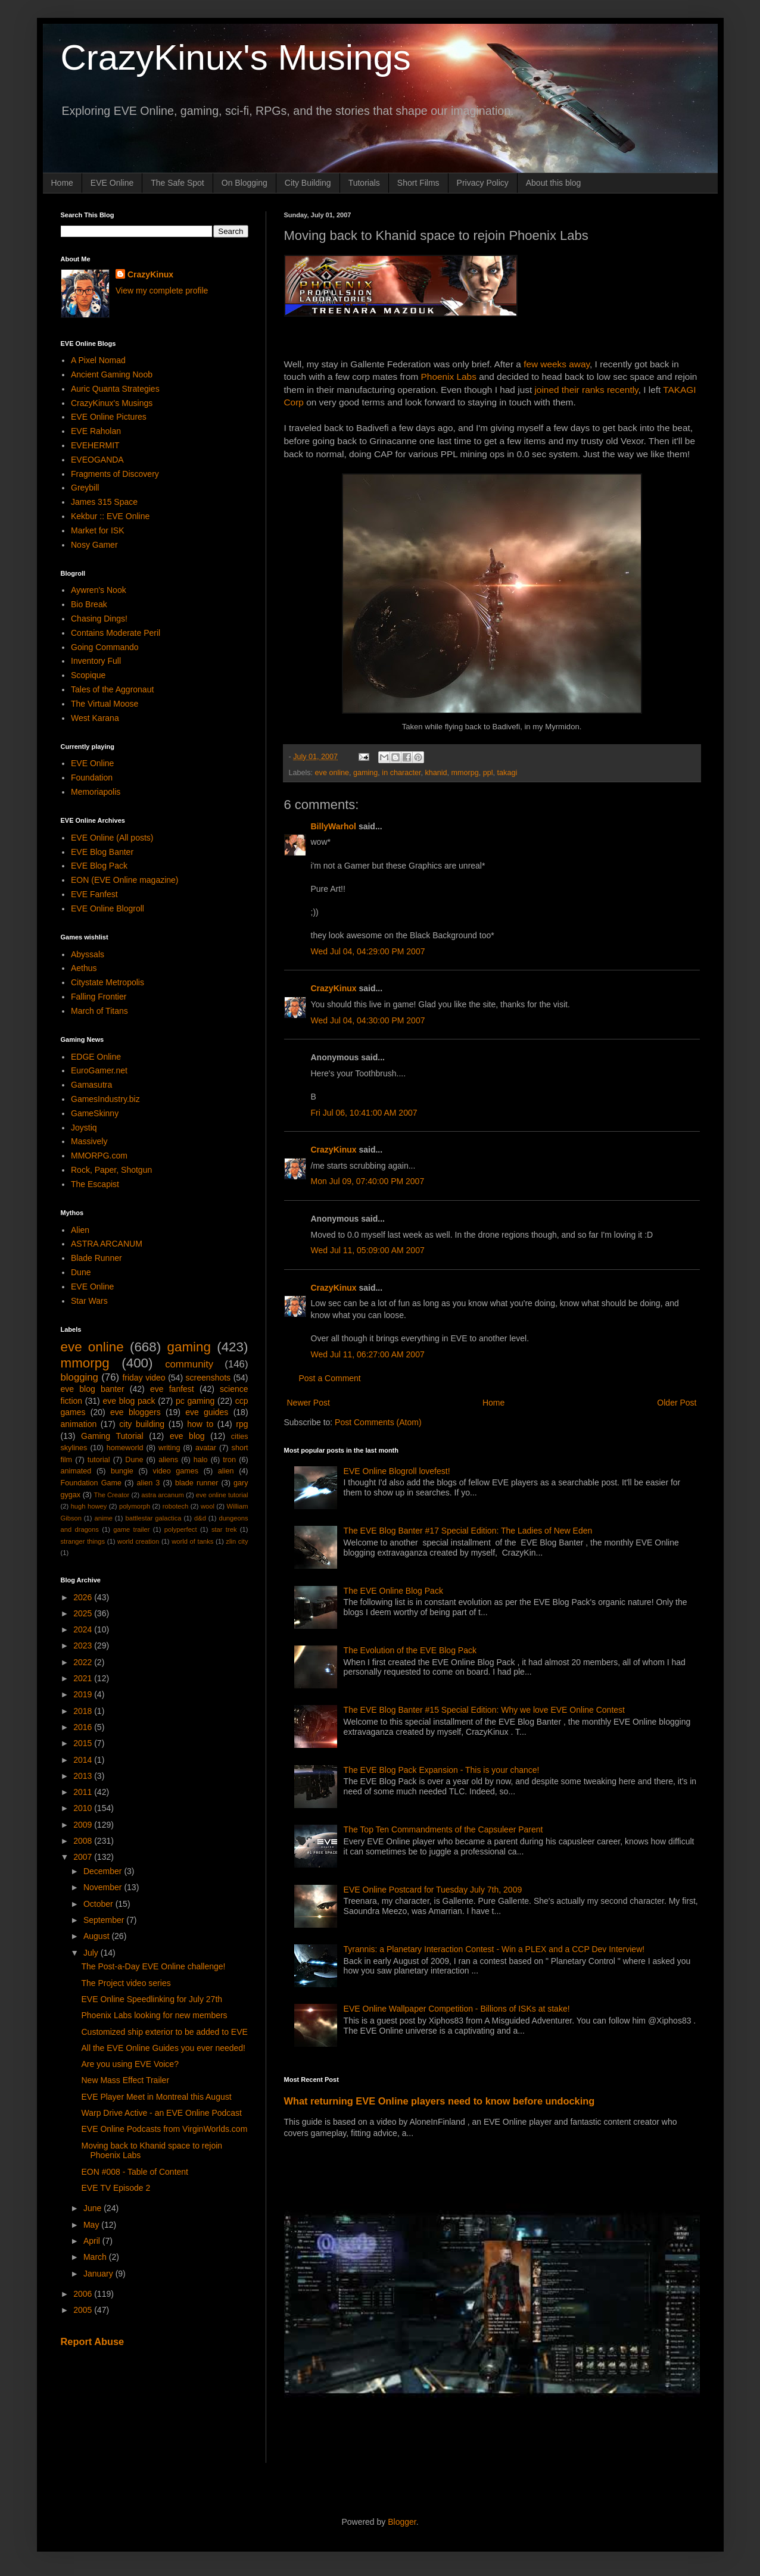 This screenshot has width=760, height=2576. What do you see at coordinates (418, 183) in the screenshot?
I see `Short Films` at bounding box center [418, 183].